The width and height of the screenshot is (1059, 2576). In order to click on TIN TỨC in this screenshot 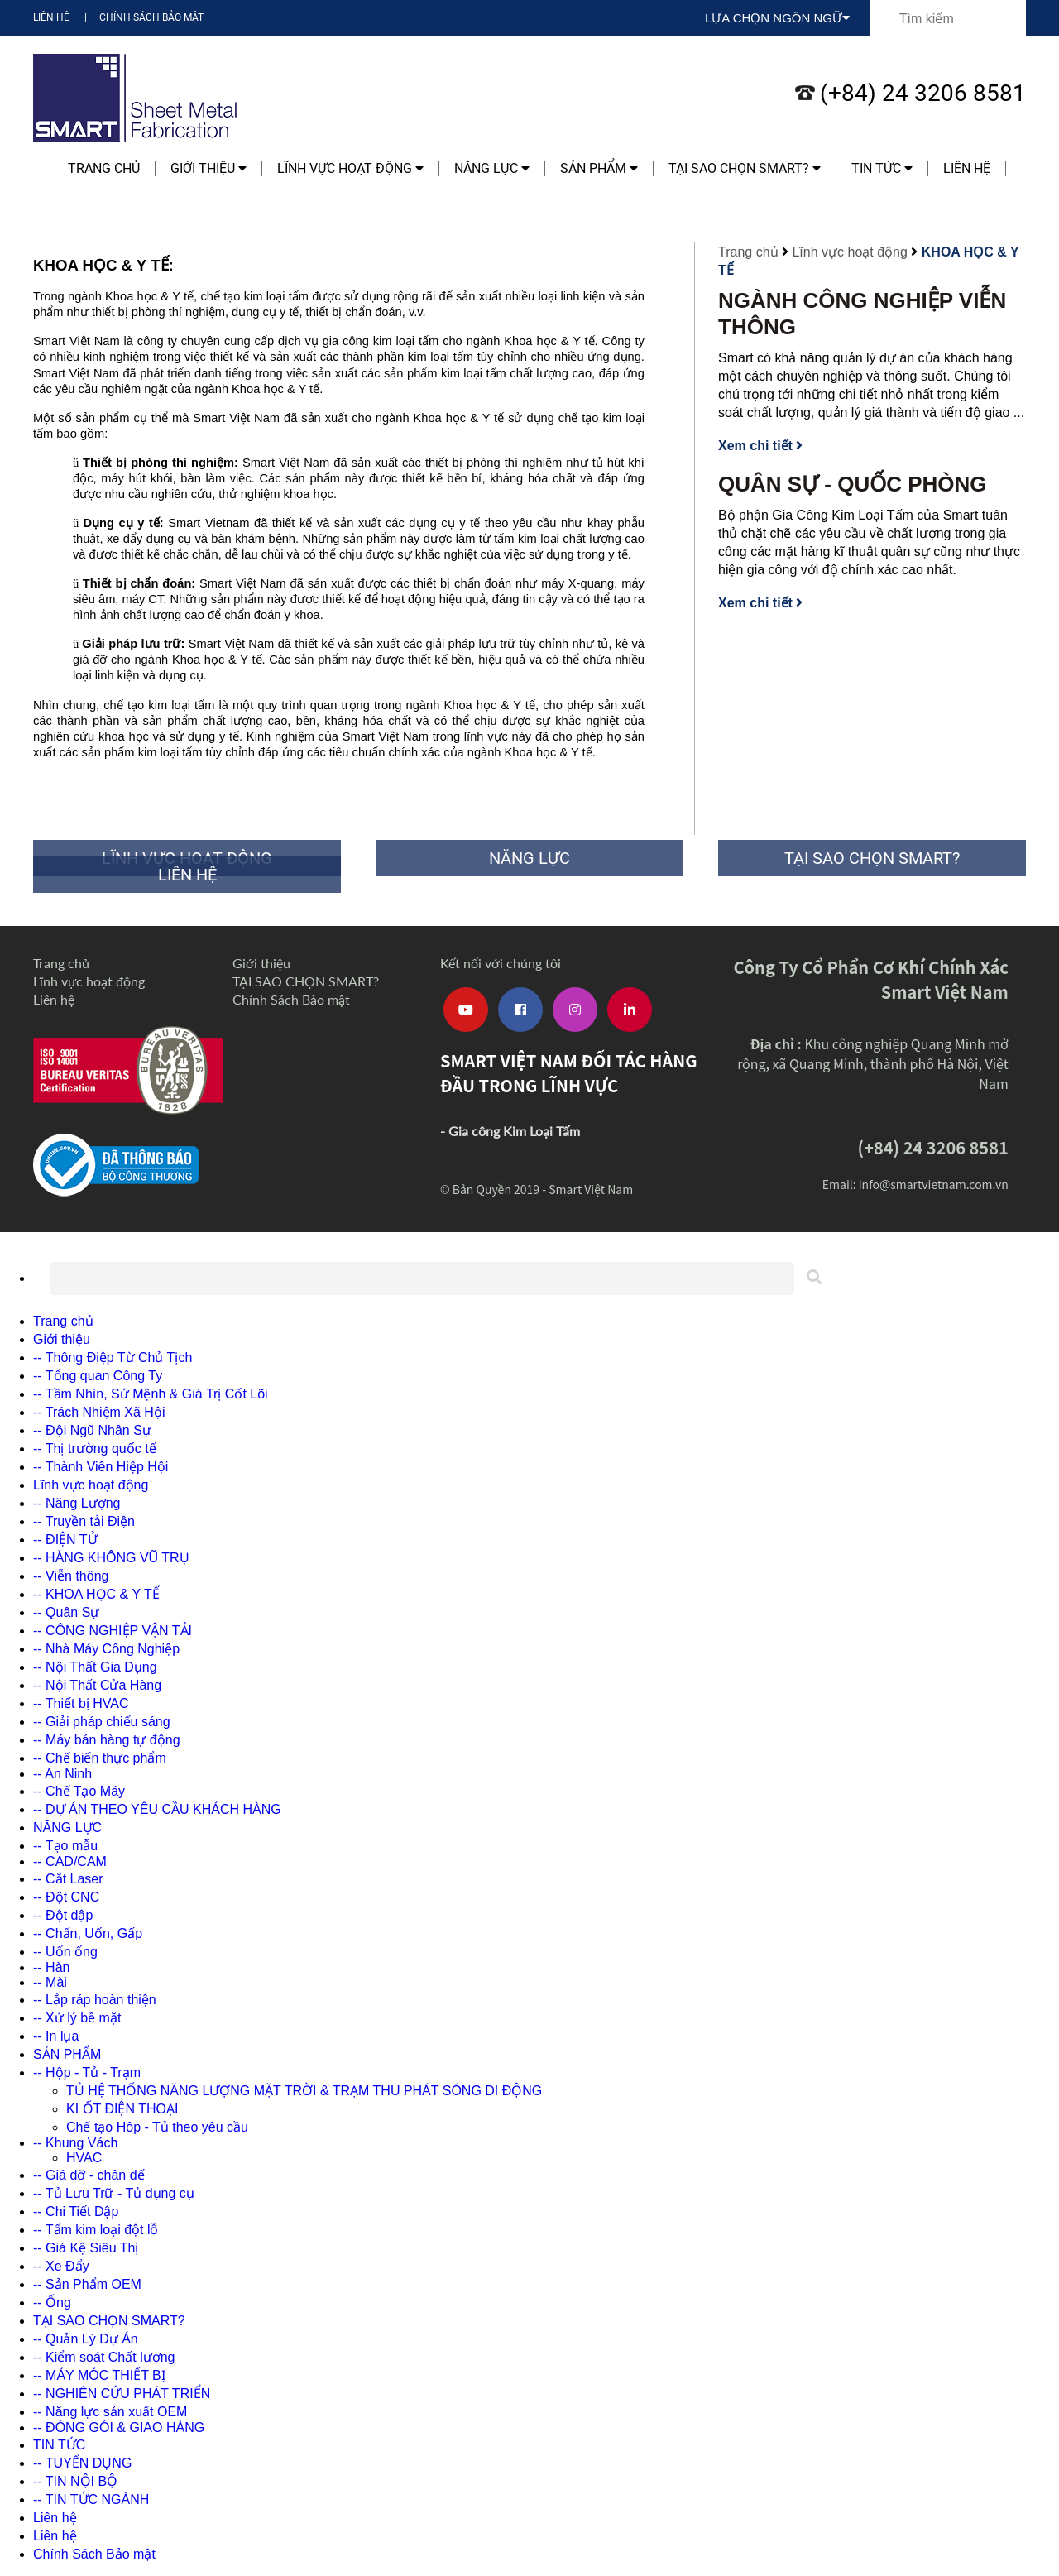, I will do `click(882, 168)`.